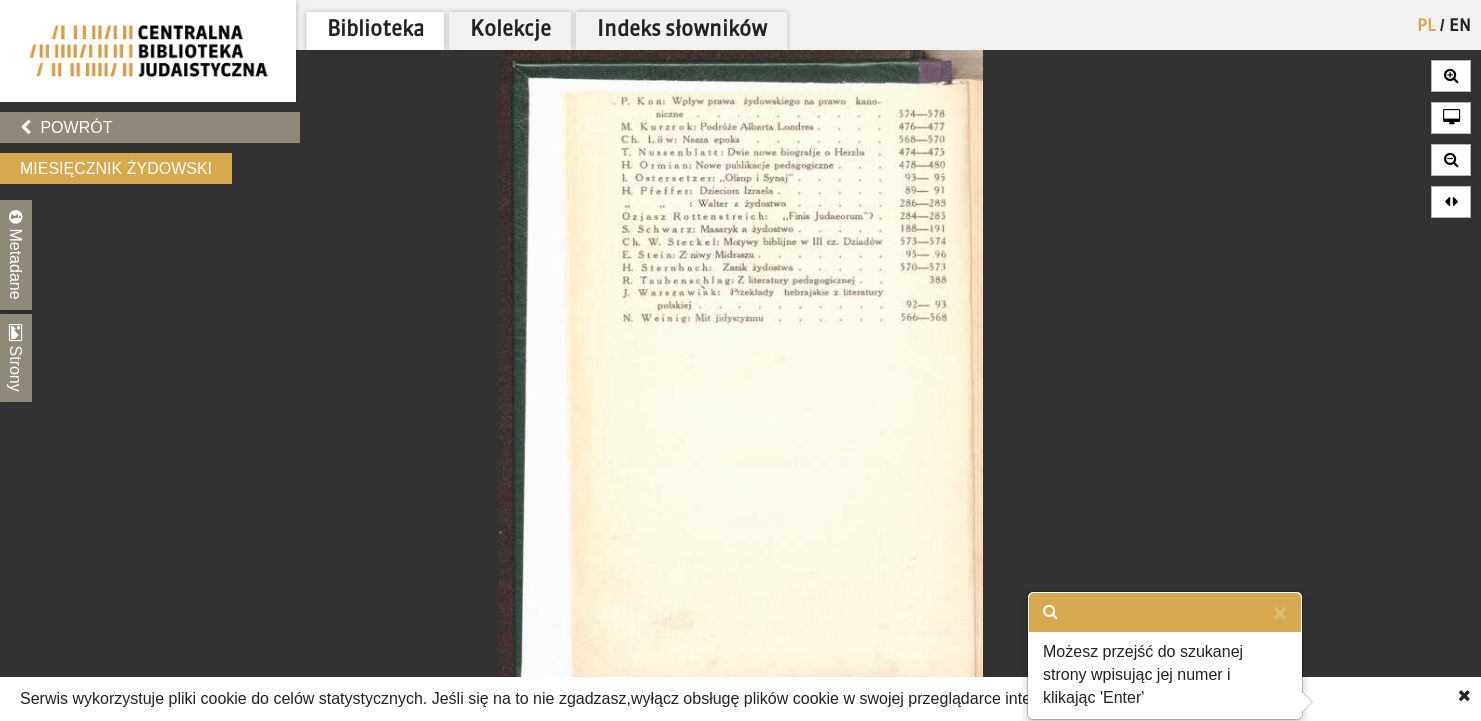 The width and height of the screenshot is (1481, 721). Describe the element at coordinates (66, 127) in the screenshot. I see `Powrót` at that location.